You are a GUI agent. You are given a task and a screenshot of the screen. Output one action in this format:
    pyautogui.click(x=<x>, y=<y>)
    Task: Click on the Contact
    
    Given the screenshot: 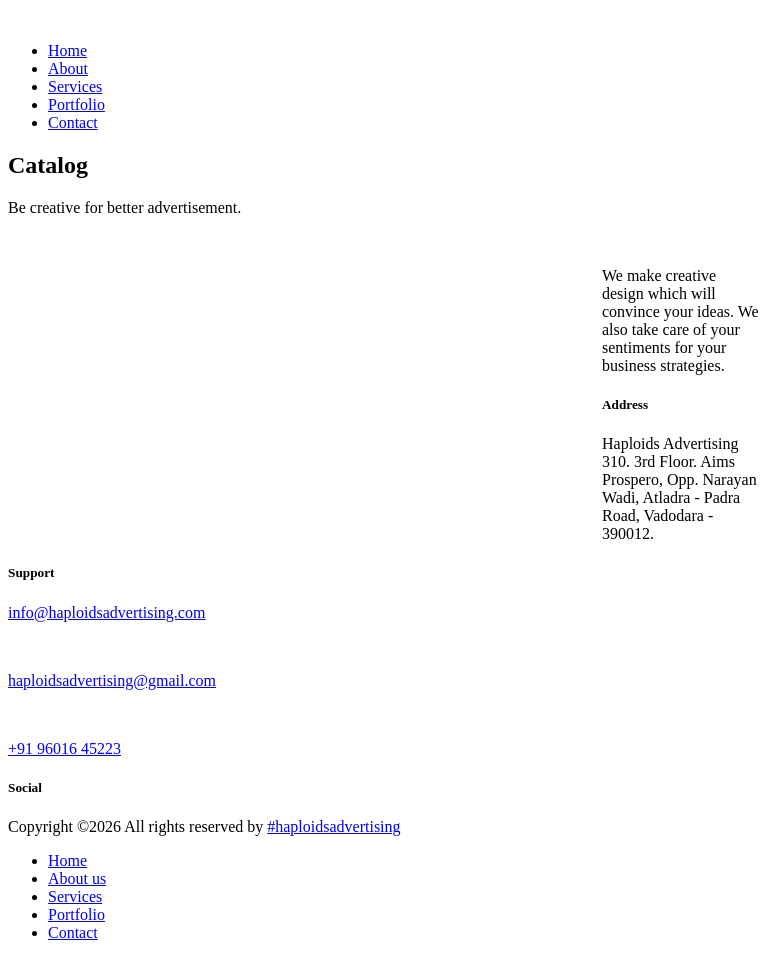 What is the action you would take?
    pyautogui.click(x=73, y=122)
    